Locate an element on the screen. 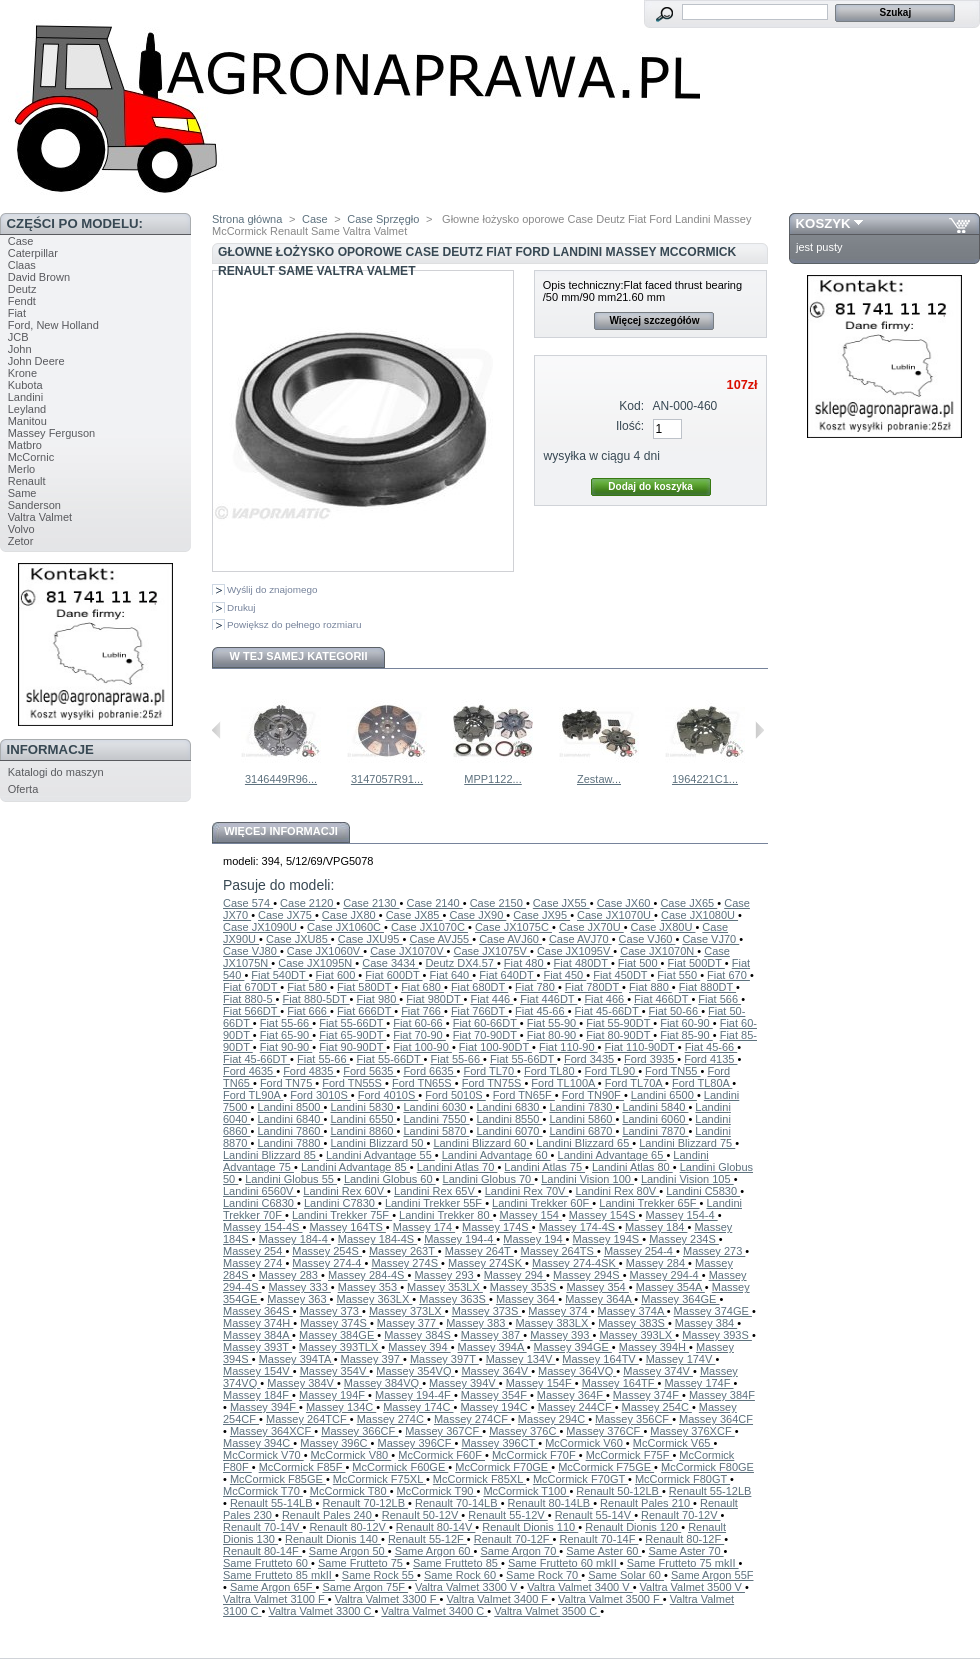  Fiat 880-5 is located at coordinates (249, 999).